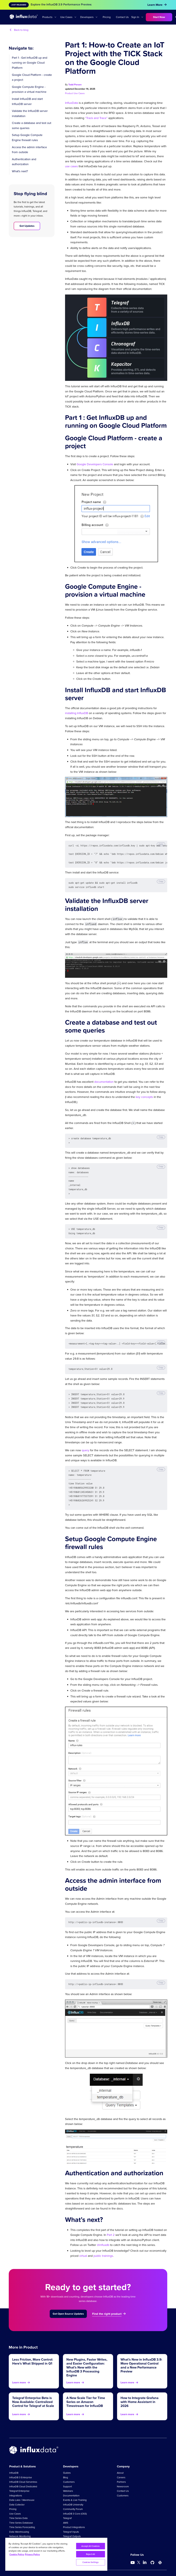 The height and width of the screenshot is (2576, 176). I want to click on Privacy Policy [Legal Information, opens in a new tab], so click(32, 2554).